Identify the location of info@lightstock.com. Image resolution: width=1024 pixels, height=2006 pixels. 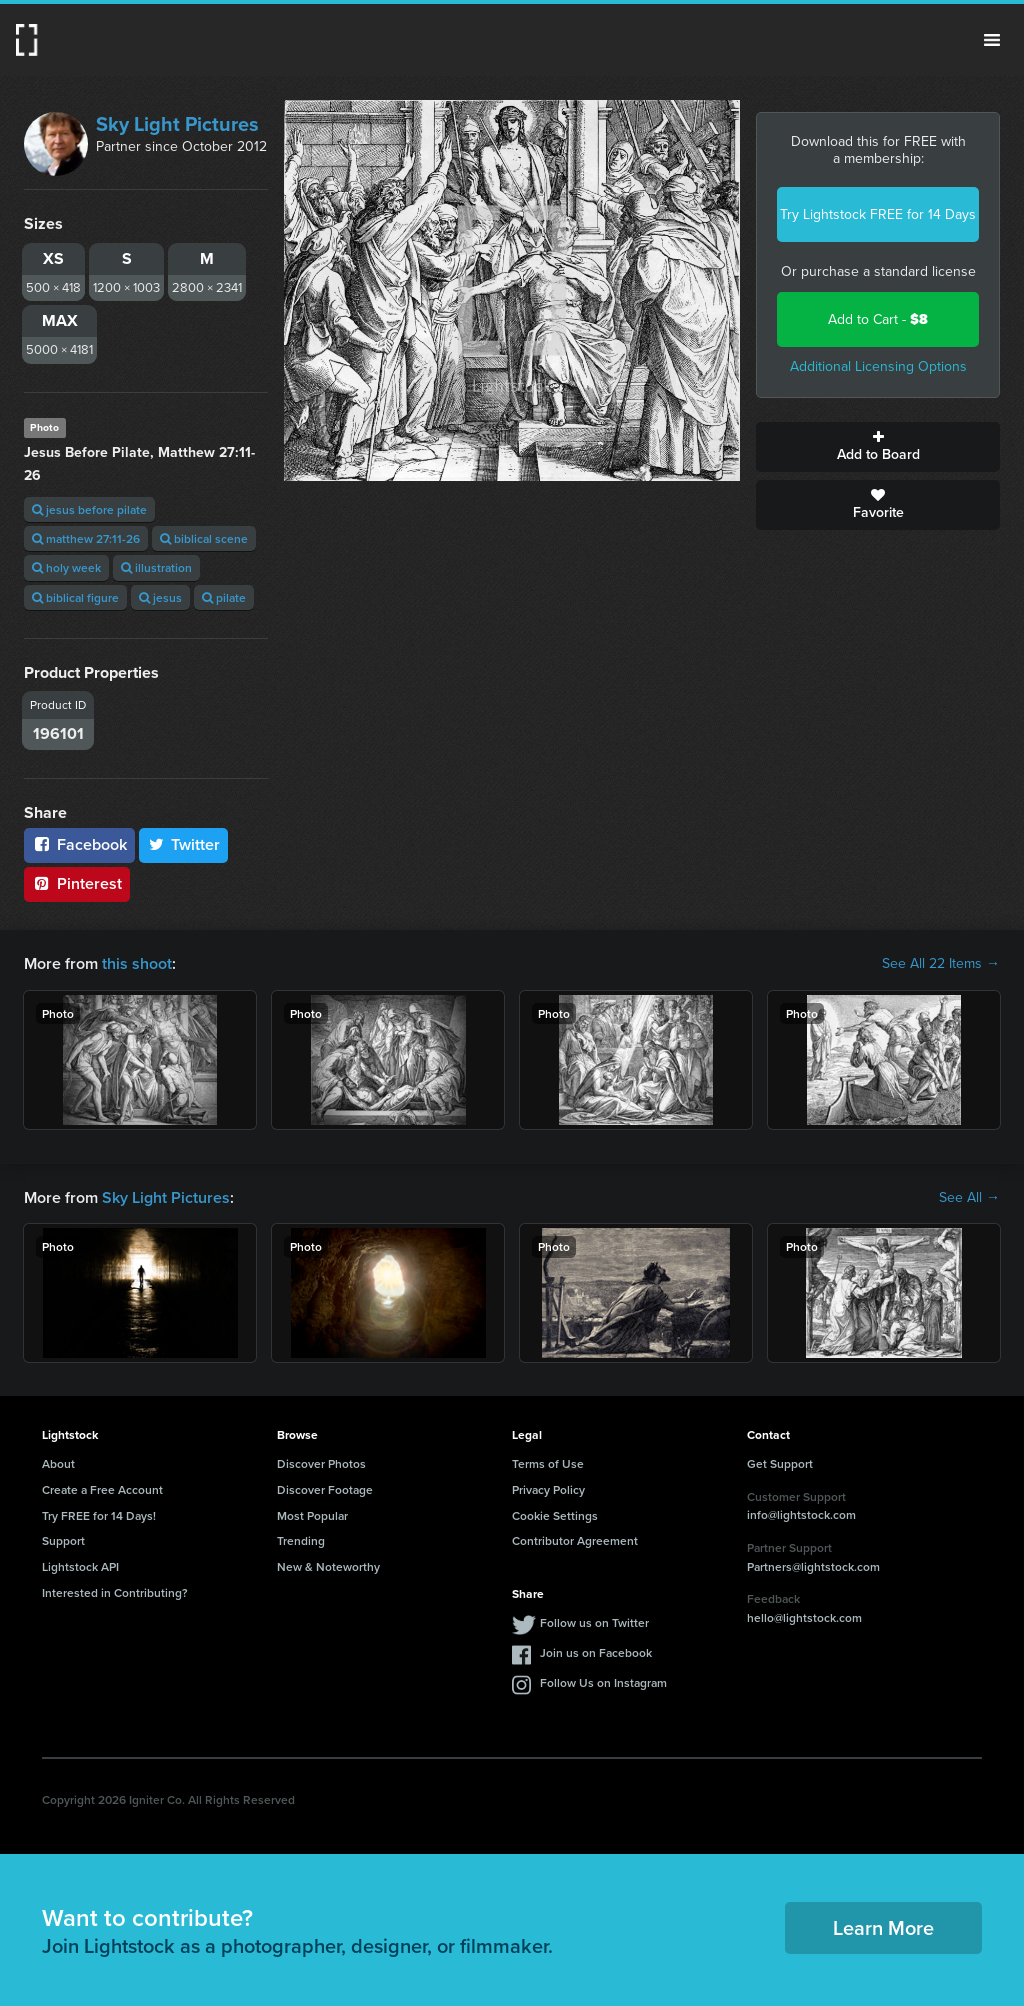
(801, 1514).